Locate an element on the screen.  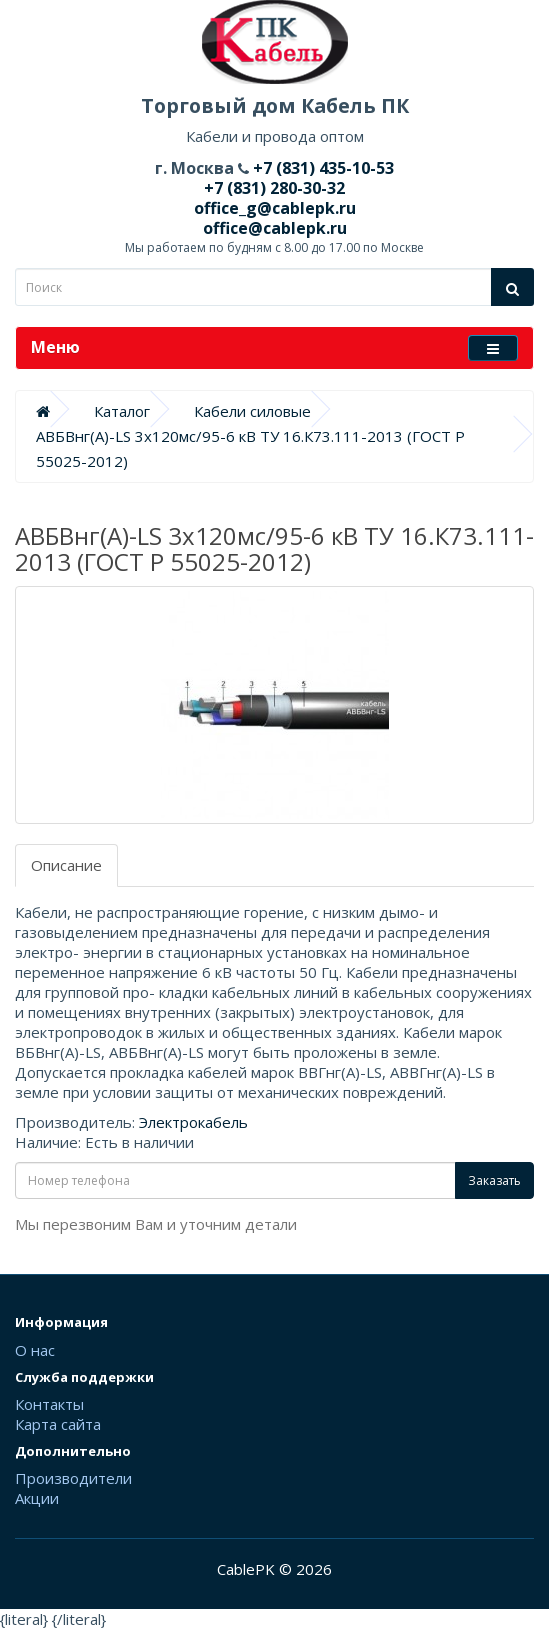
+7 (831) 435-10-53 is located at coordinates (321, 168).